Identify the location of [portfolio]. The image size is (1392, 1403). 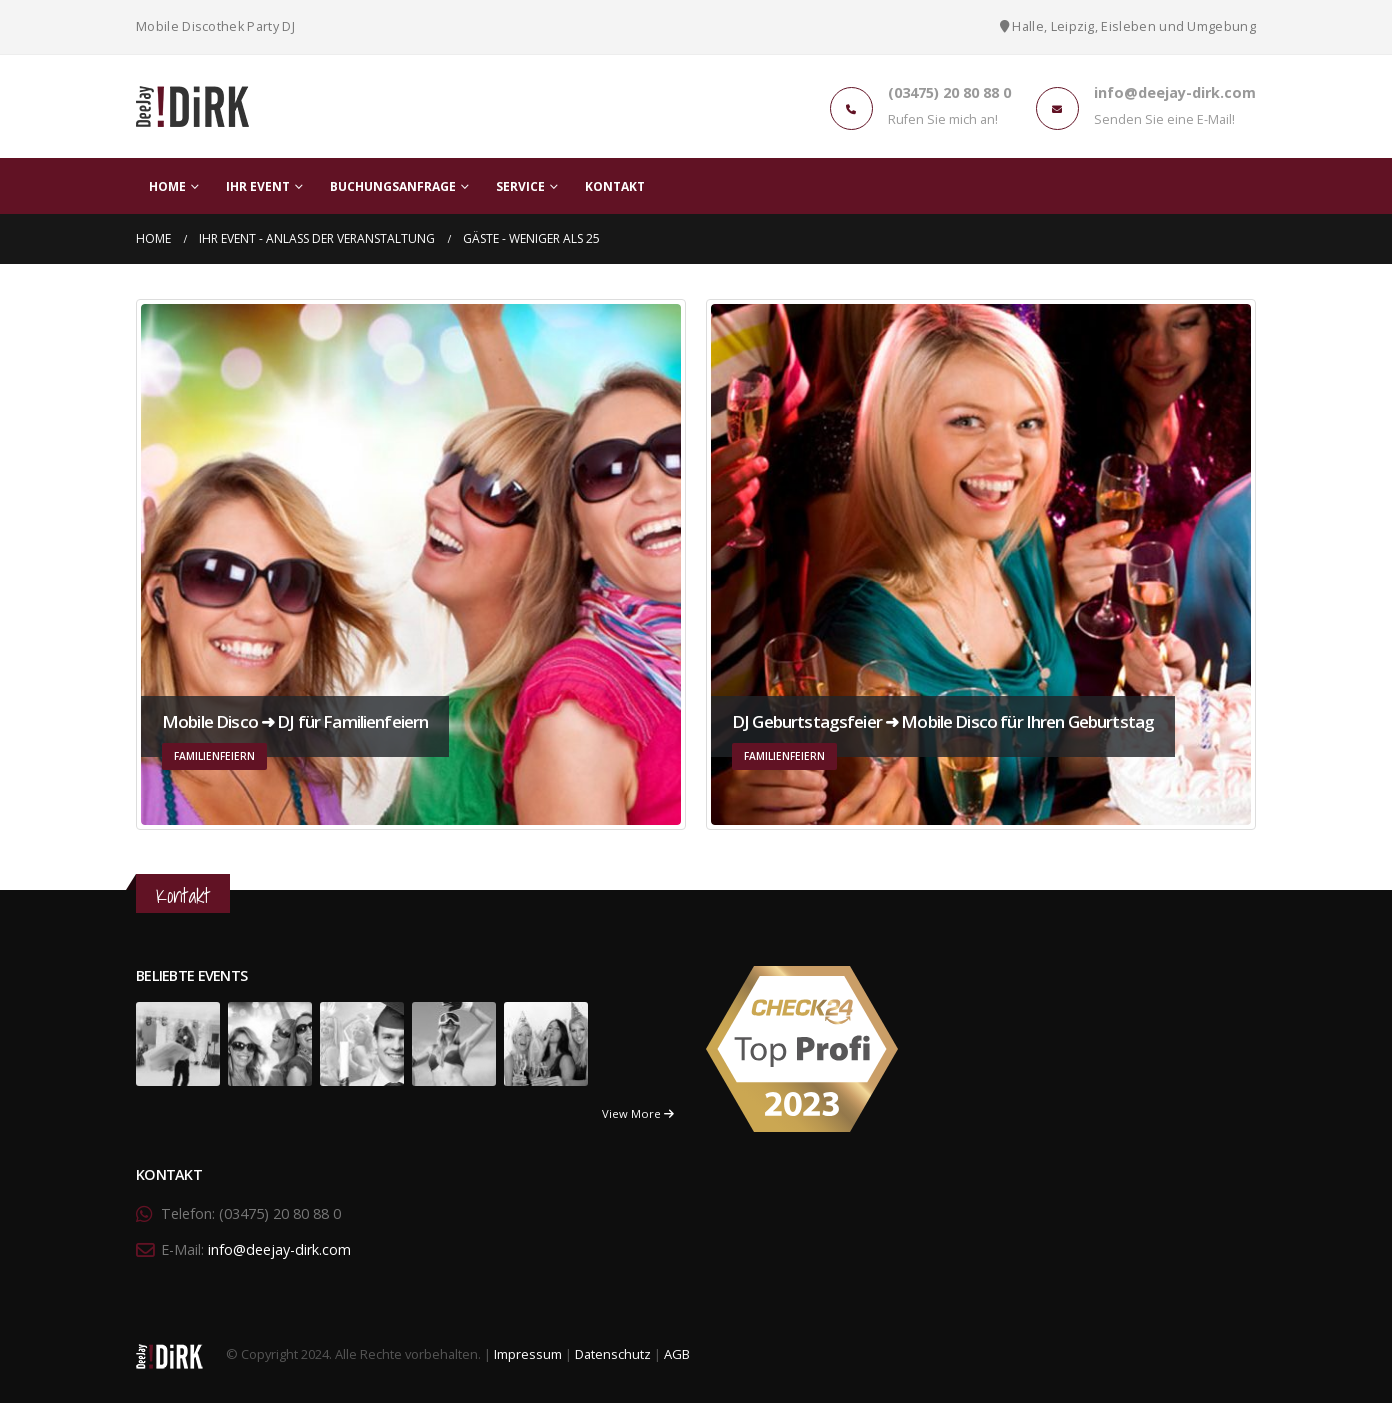
(178, 1042).